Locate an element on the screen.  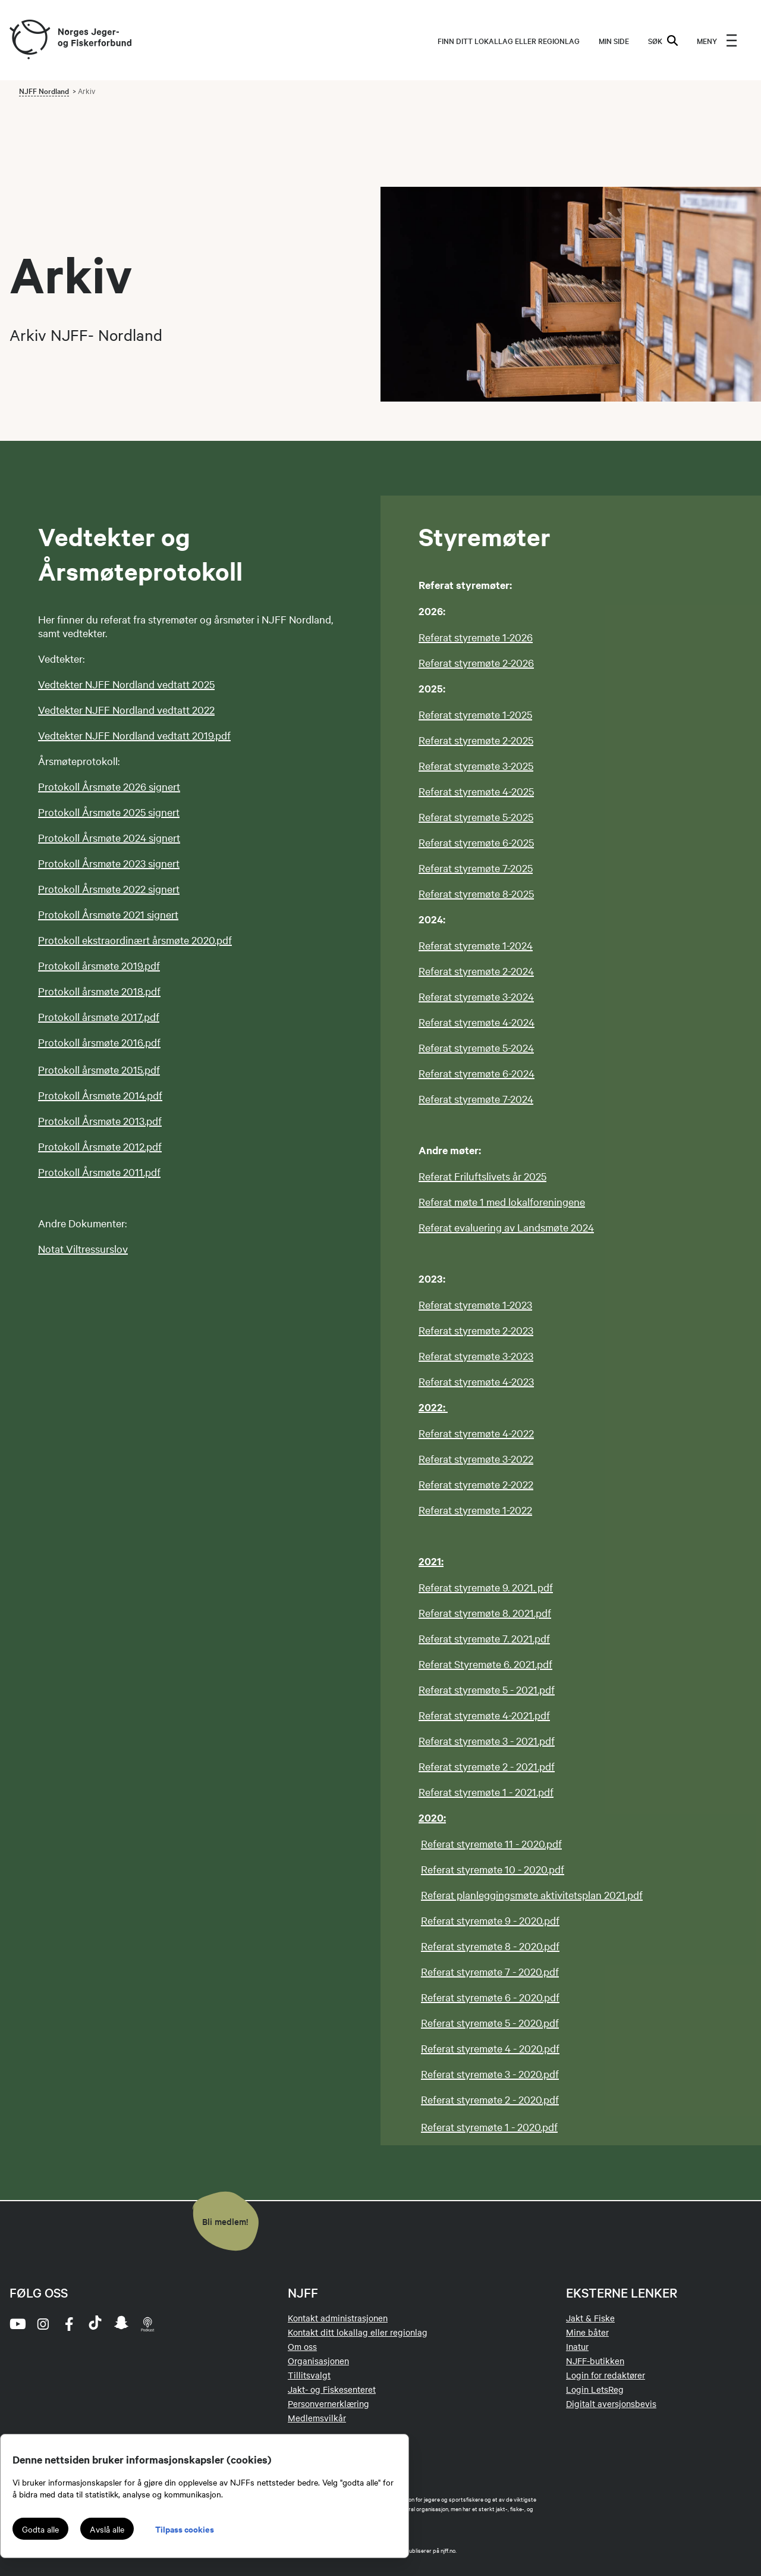
Referat Friluftslivets år 2025 is located at coordinates (482, 1176).